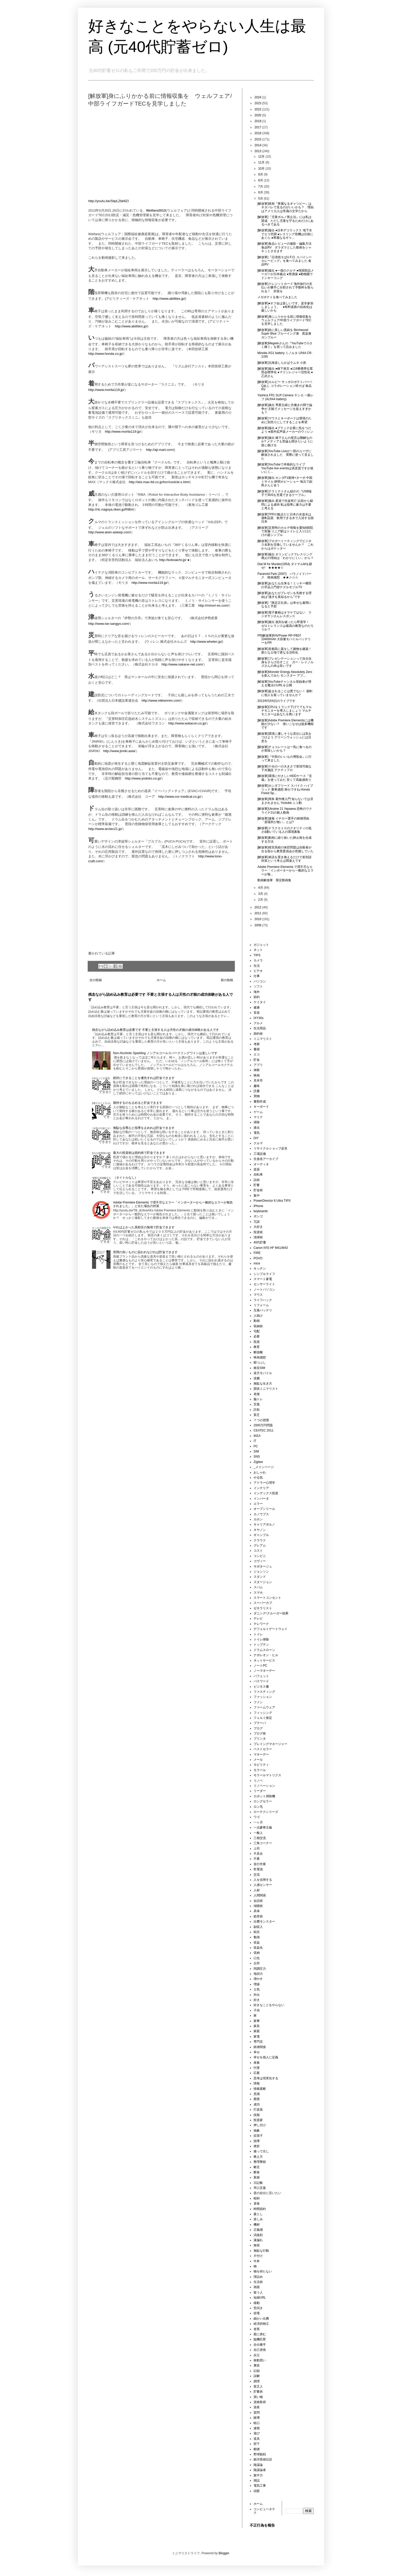 This screenshot has width=402, height=2576. Describe the element at coordinates (258, 1112) in the screenshot. I see `ゲーム` at that location.